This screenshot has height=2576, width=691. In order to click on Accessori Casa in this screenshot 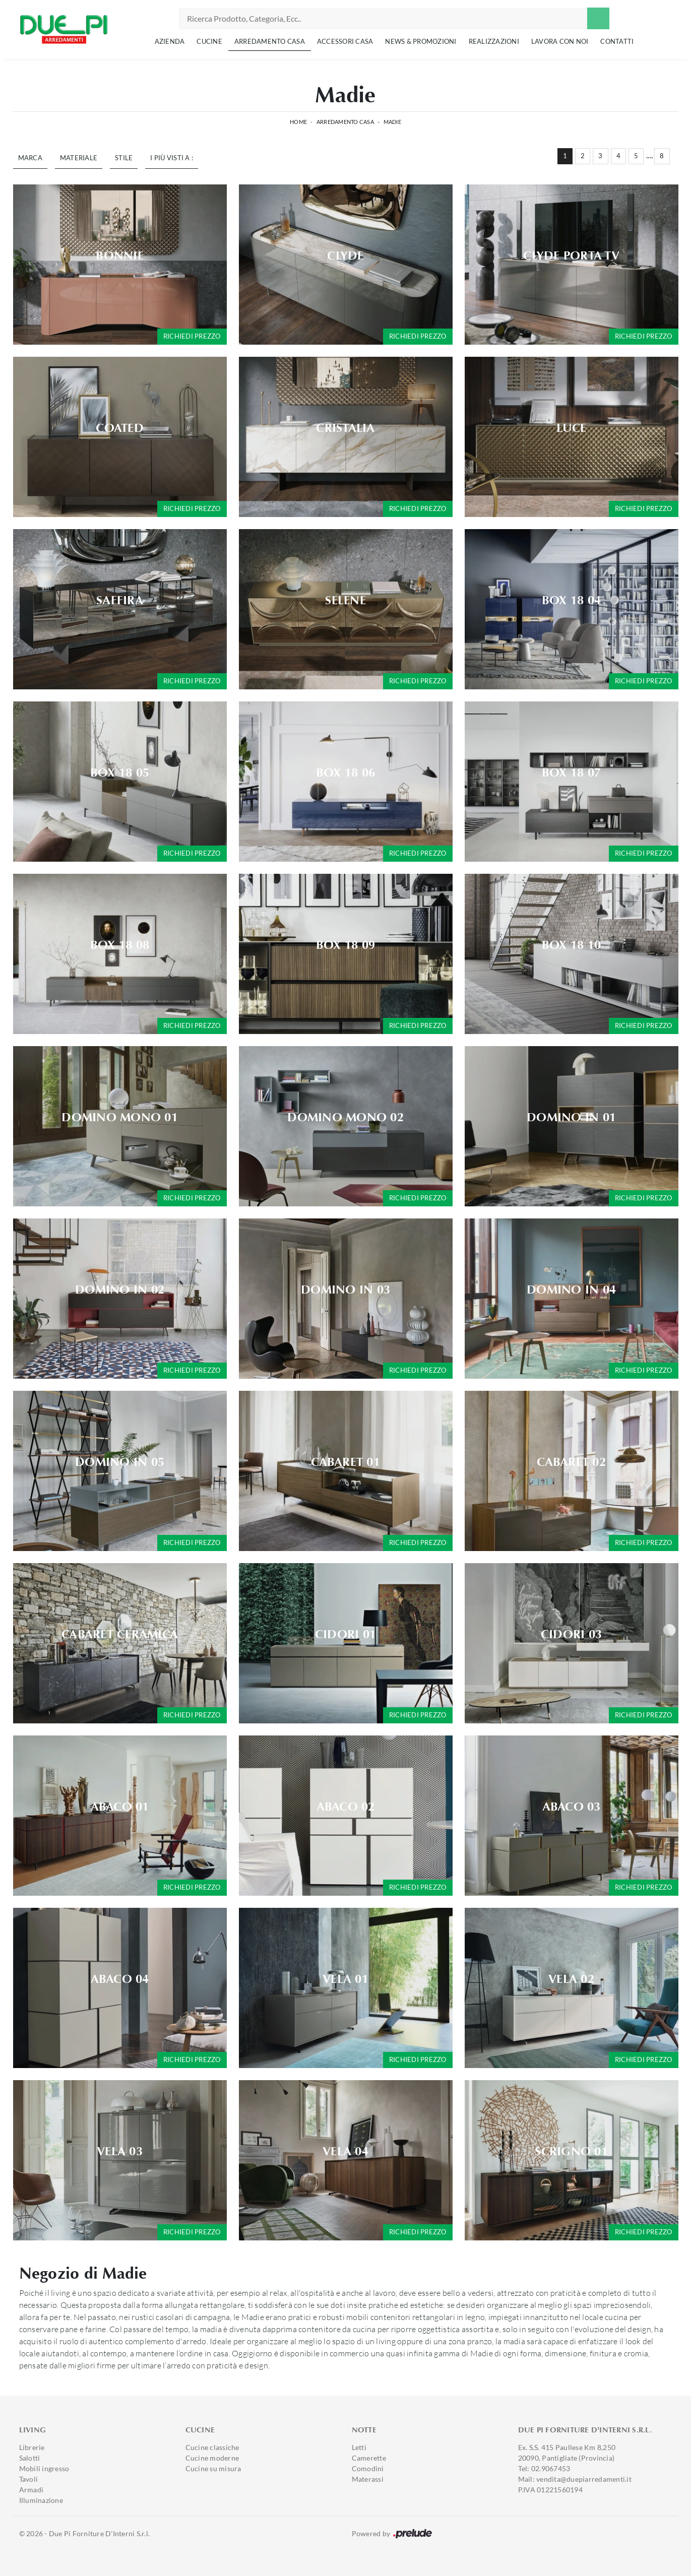, I will do `click(345, 41)`.